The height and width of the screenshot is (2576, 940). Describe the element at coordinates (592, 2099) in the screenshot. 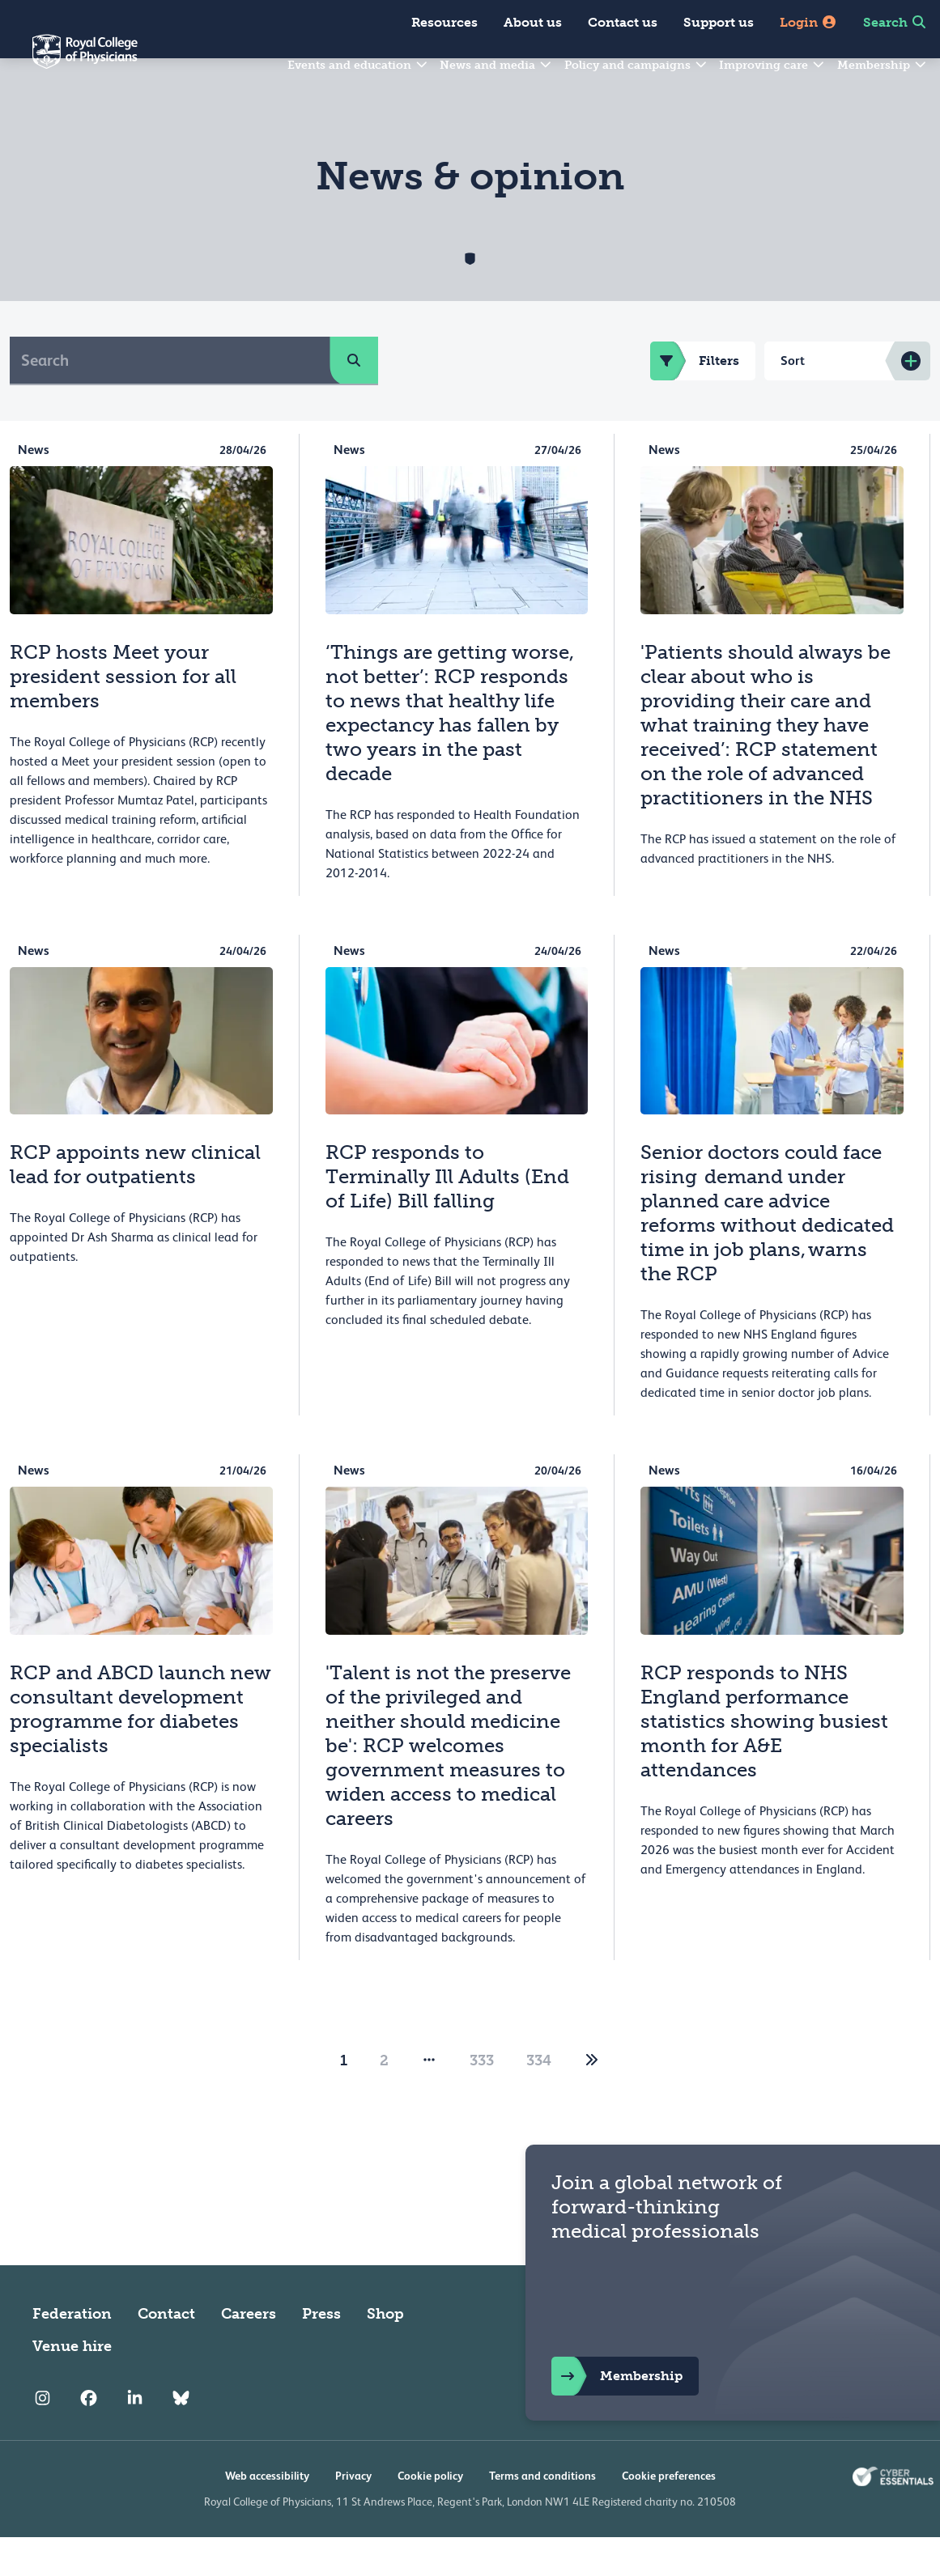

I see `[2]` at that location.